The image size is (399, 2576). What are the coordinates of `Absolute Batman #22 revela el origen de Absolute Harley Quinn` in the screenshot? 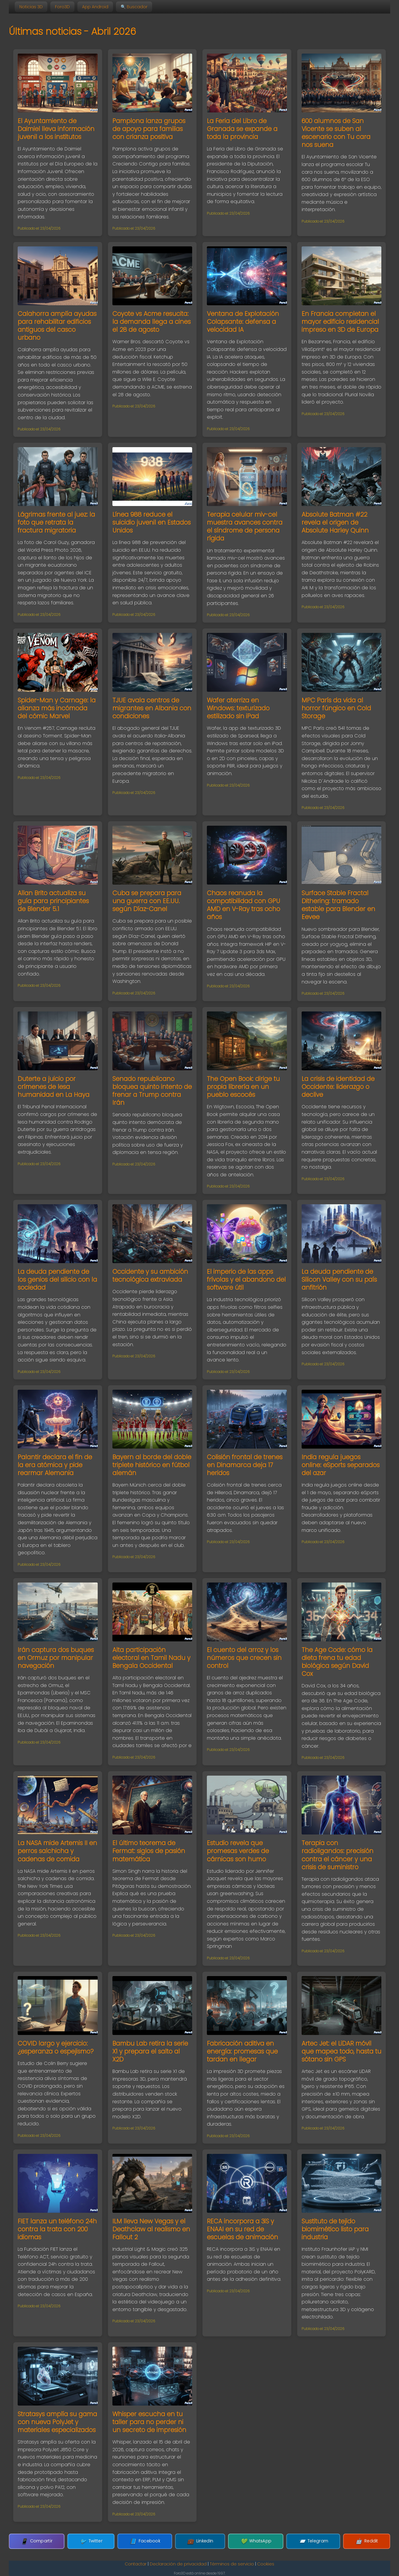 It's located at (335, 522).